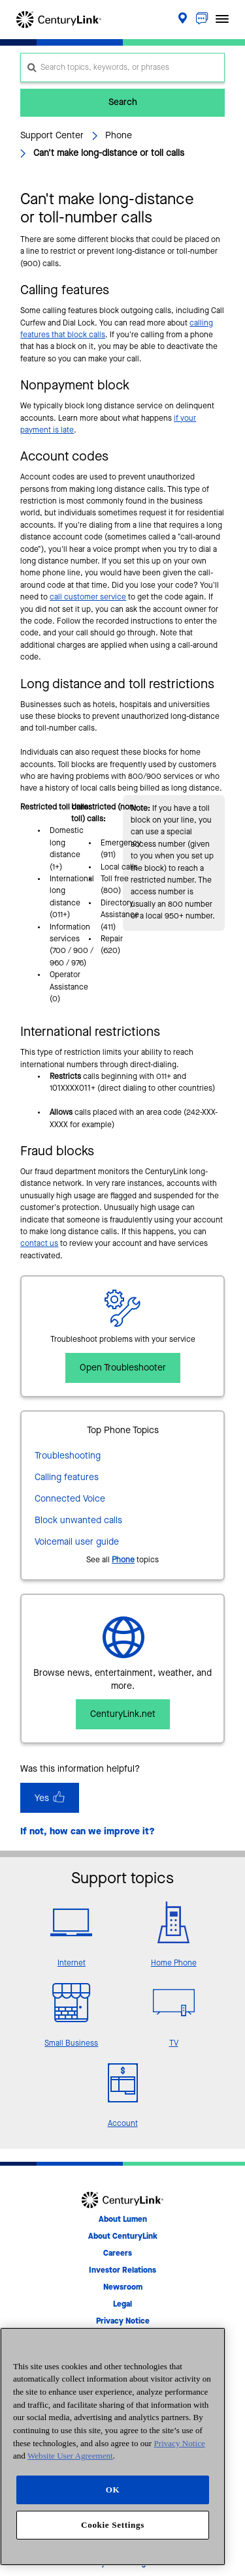  What do you see at coordinates (123, 1560) in the screenshot?
I see `Phone` at bounding box center [123, 1560].